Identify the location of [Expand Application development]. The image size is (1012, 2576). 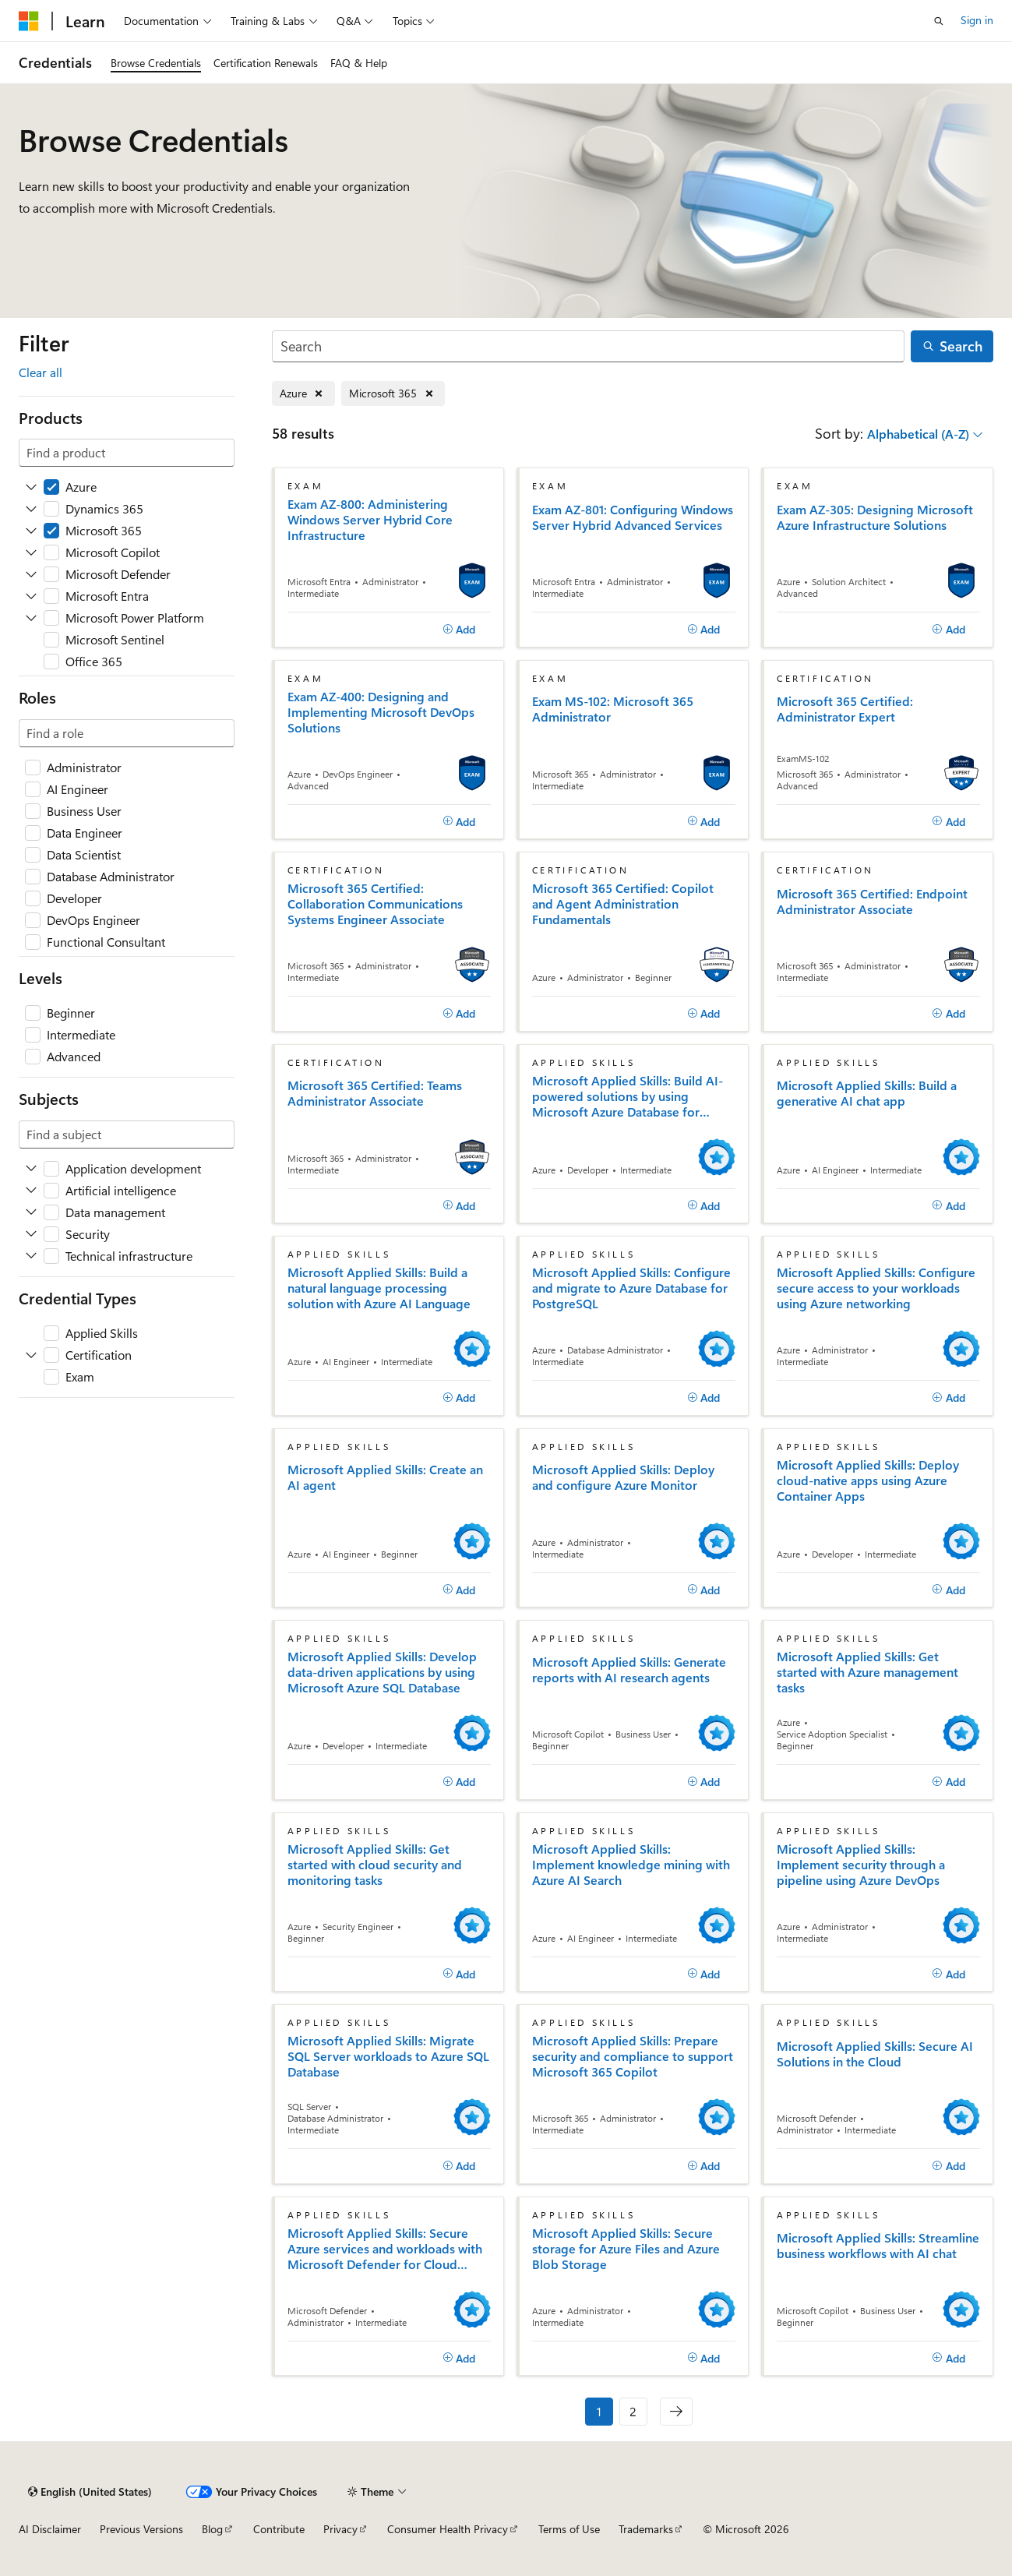
(31, 1169).